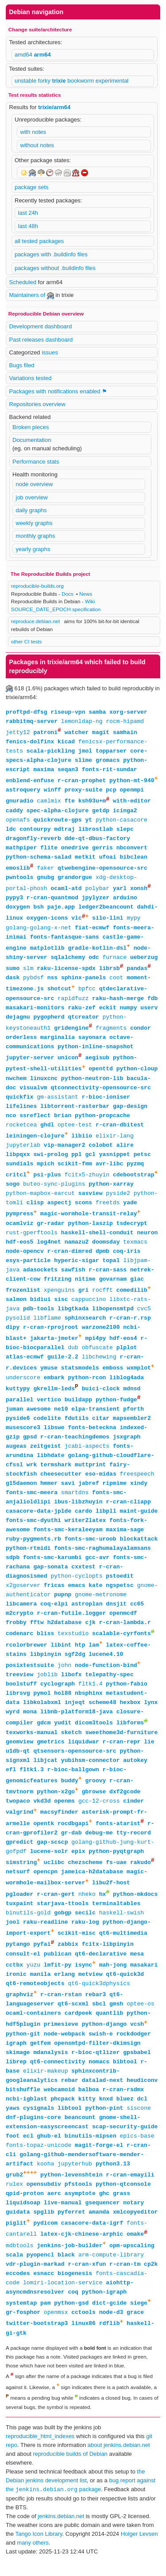 The image size is (166, 2576). What do you see at coordinates (113, 1980) in the screenshot?
I see `mah-jong` at bounding box center [113, 1980].